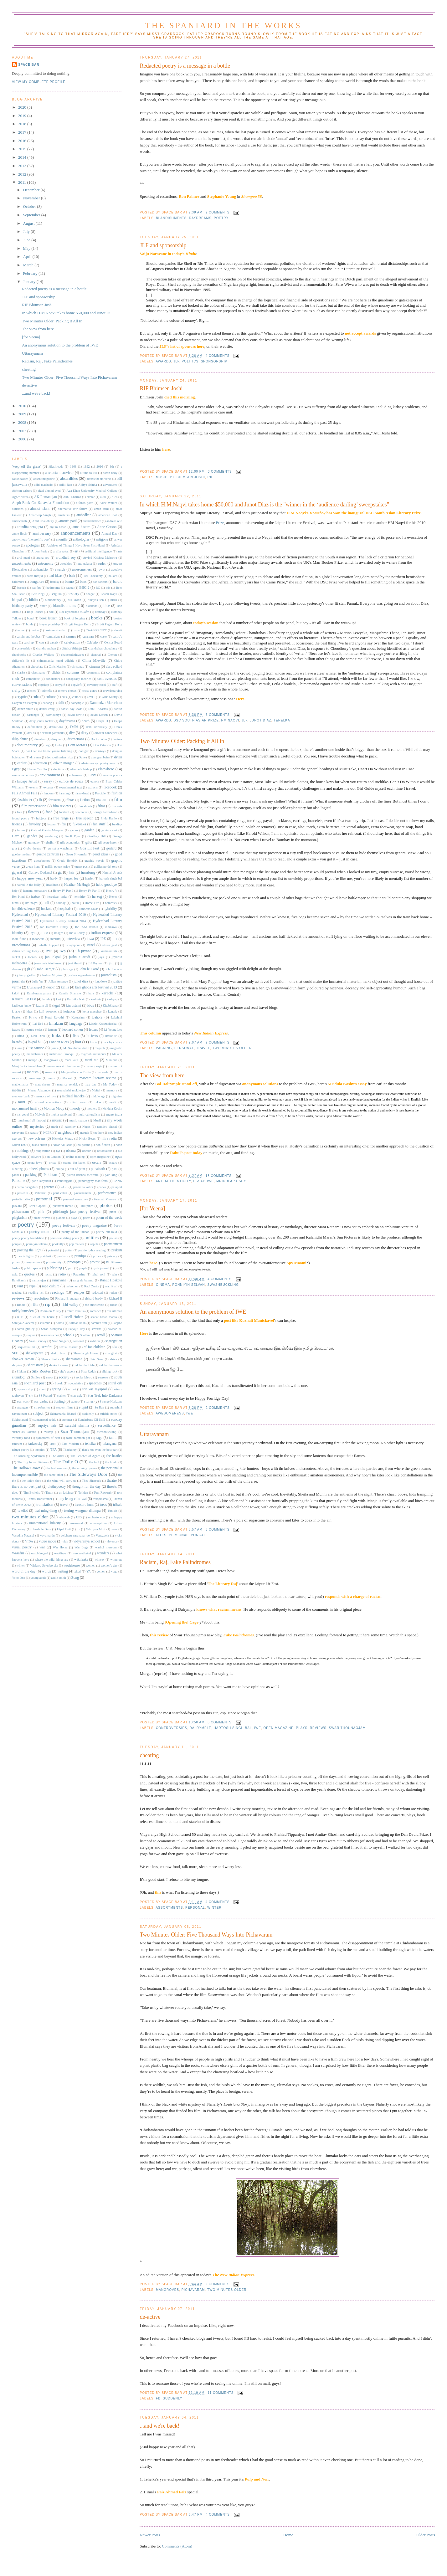  Describe the element at coordinates (26, 1468) in the screenshot. I see `The Hollow Crown` at that location.